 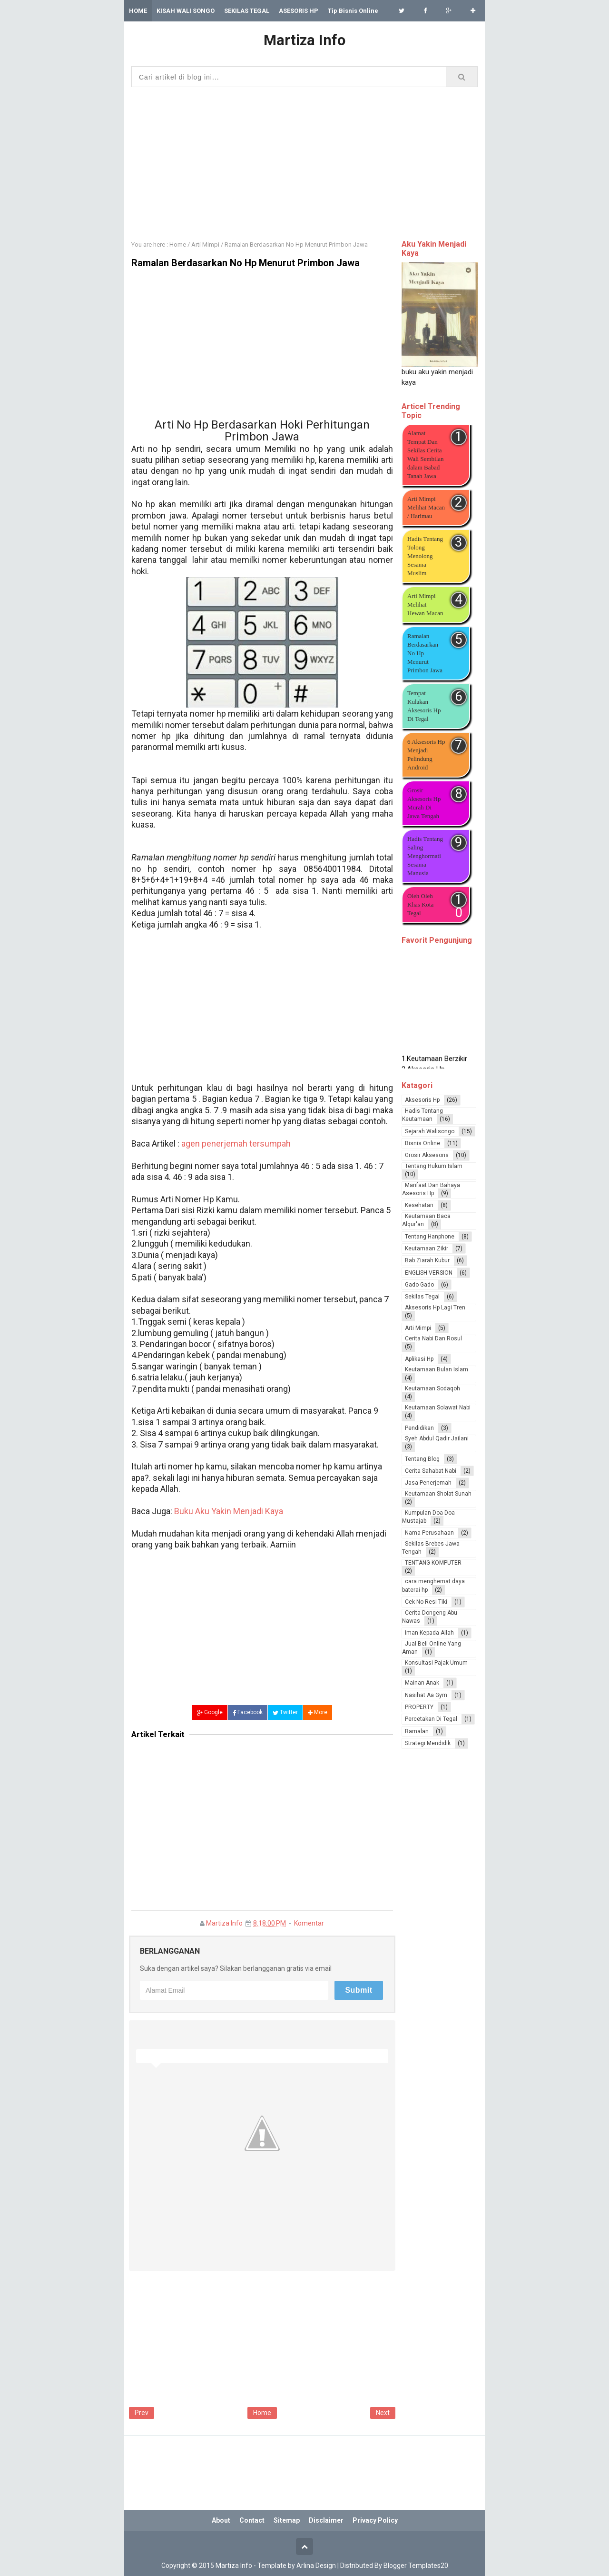 What do you see at coordinates (424, 653) in the screenshot?
I see `Ramalan Berdasarkan No Hp Menurut Primbon Jawa` at bounding box center [424, 653].